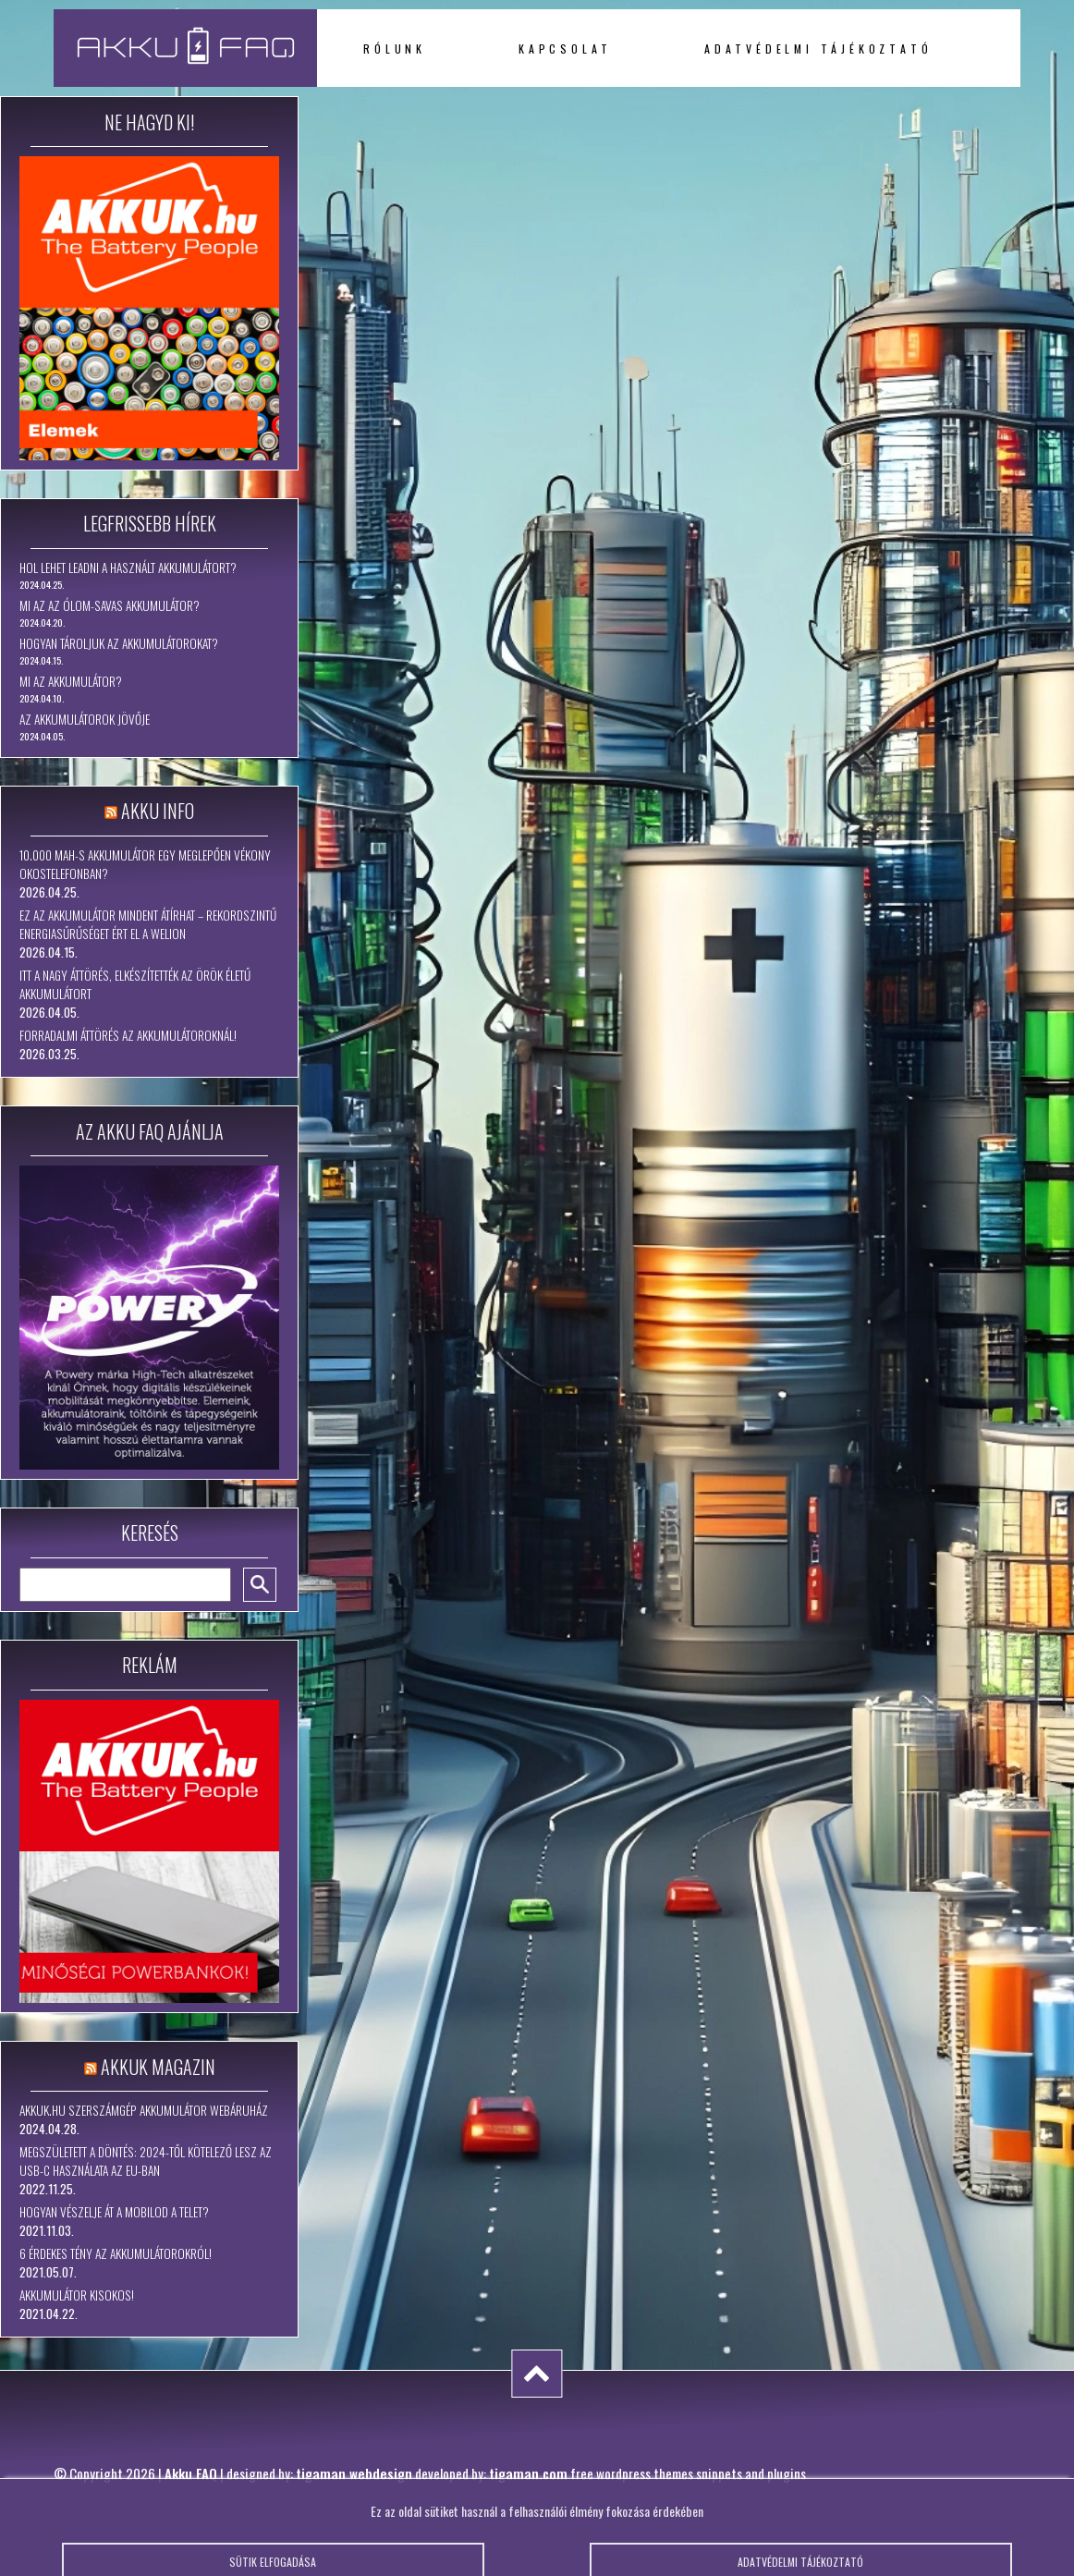  Describe the element at coordinates (76, 2295) in the screenshot. I see `Akkumulátor kisokos!` at that location.